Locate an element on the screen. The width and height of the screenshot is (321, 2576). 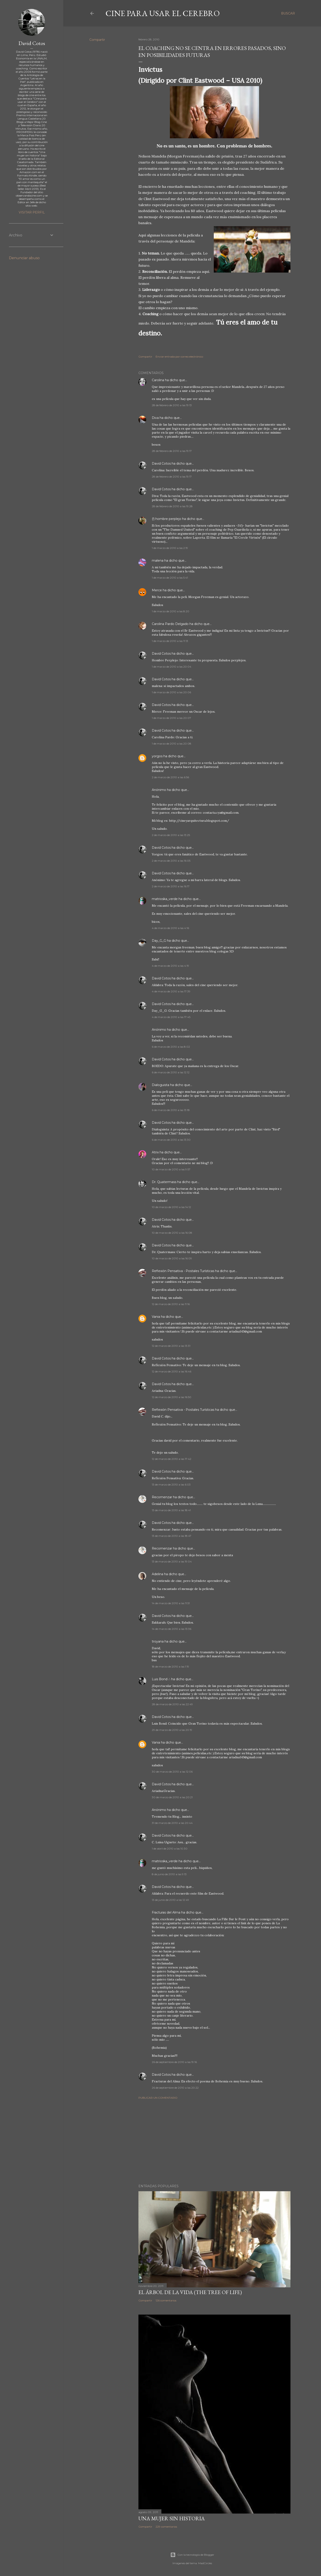
10 de marzo de 2010 a las 16:08 is located at coordinates (172, 1232).